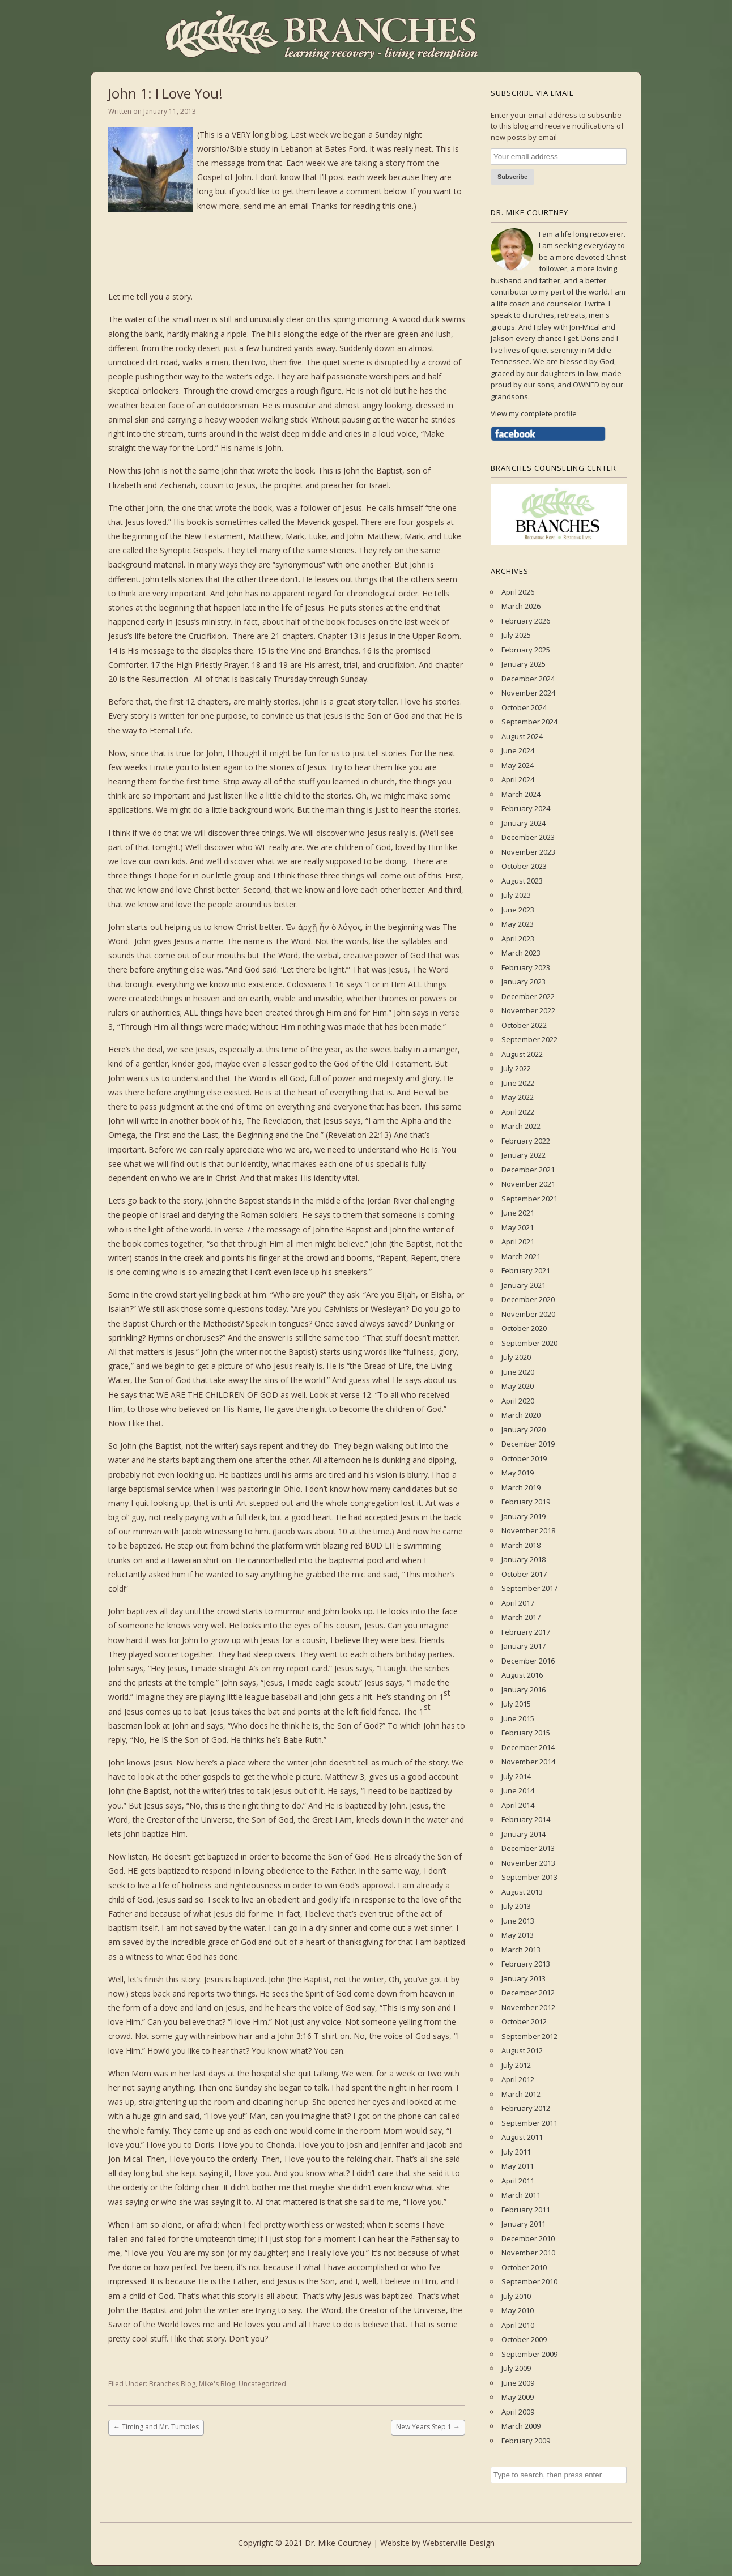 This screenshot has width=732, height=2576. I want to click on New Years Step 1, so click(428, 2427).